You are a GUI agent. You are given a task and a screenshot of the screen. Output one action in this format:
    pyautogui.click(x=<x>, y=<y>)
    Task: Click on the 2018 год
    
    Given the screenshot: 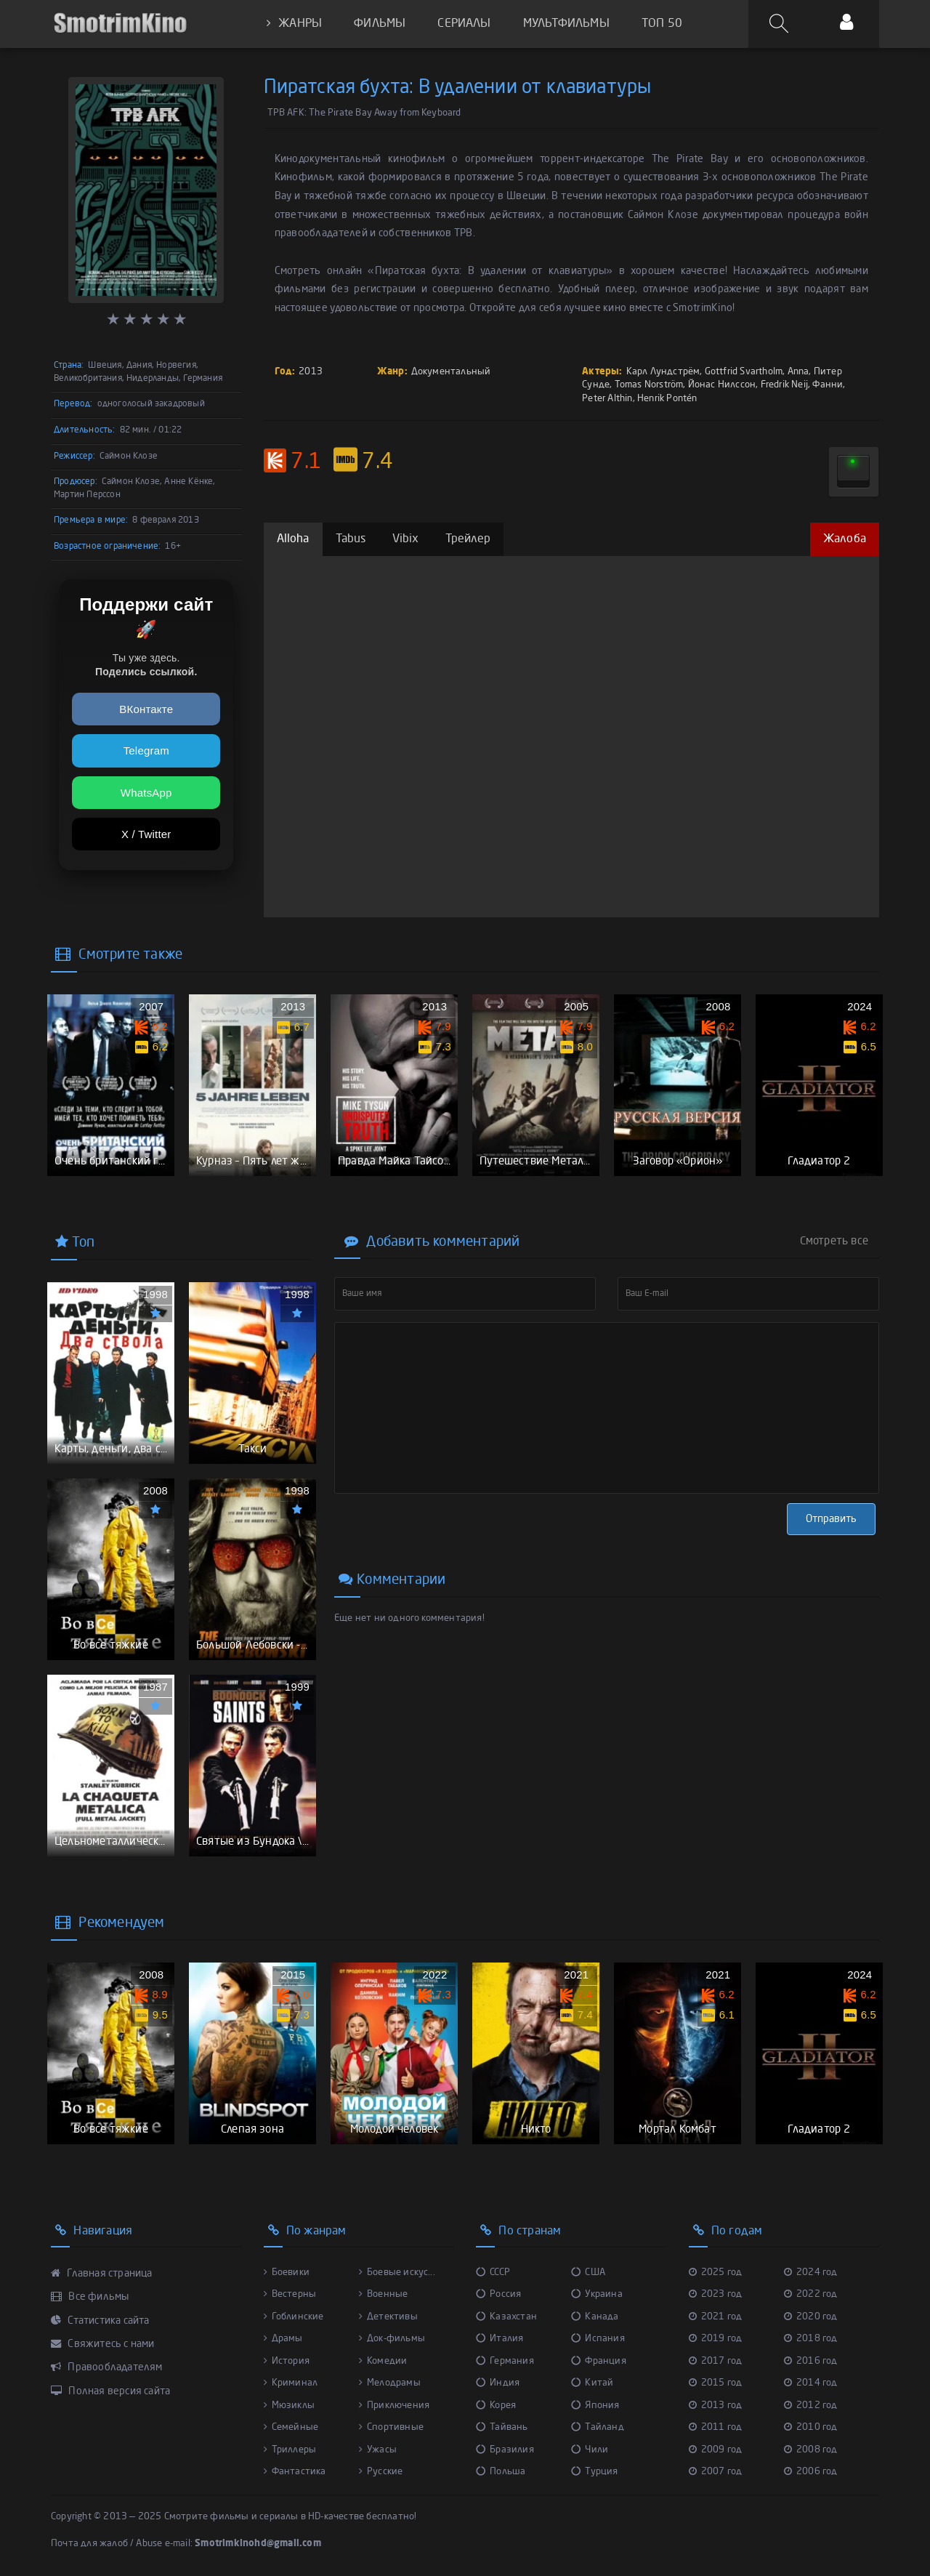 What is the action you would take?
    pyautogui.click(x=811, y=2338)
    